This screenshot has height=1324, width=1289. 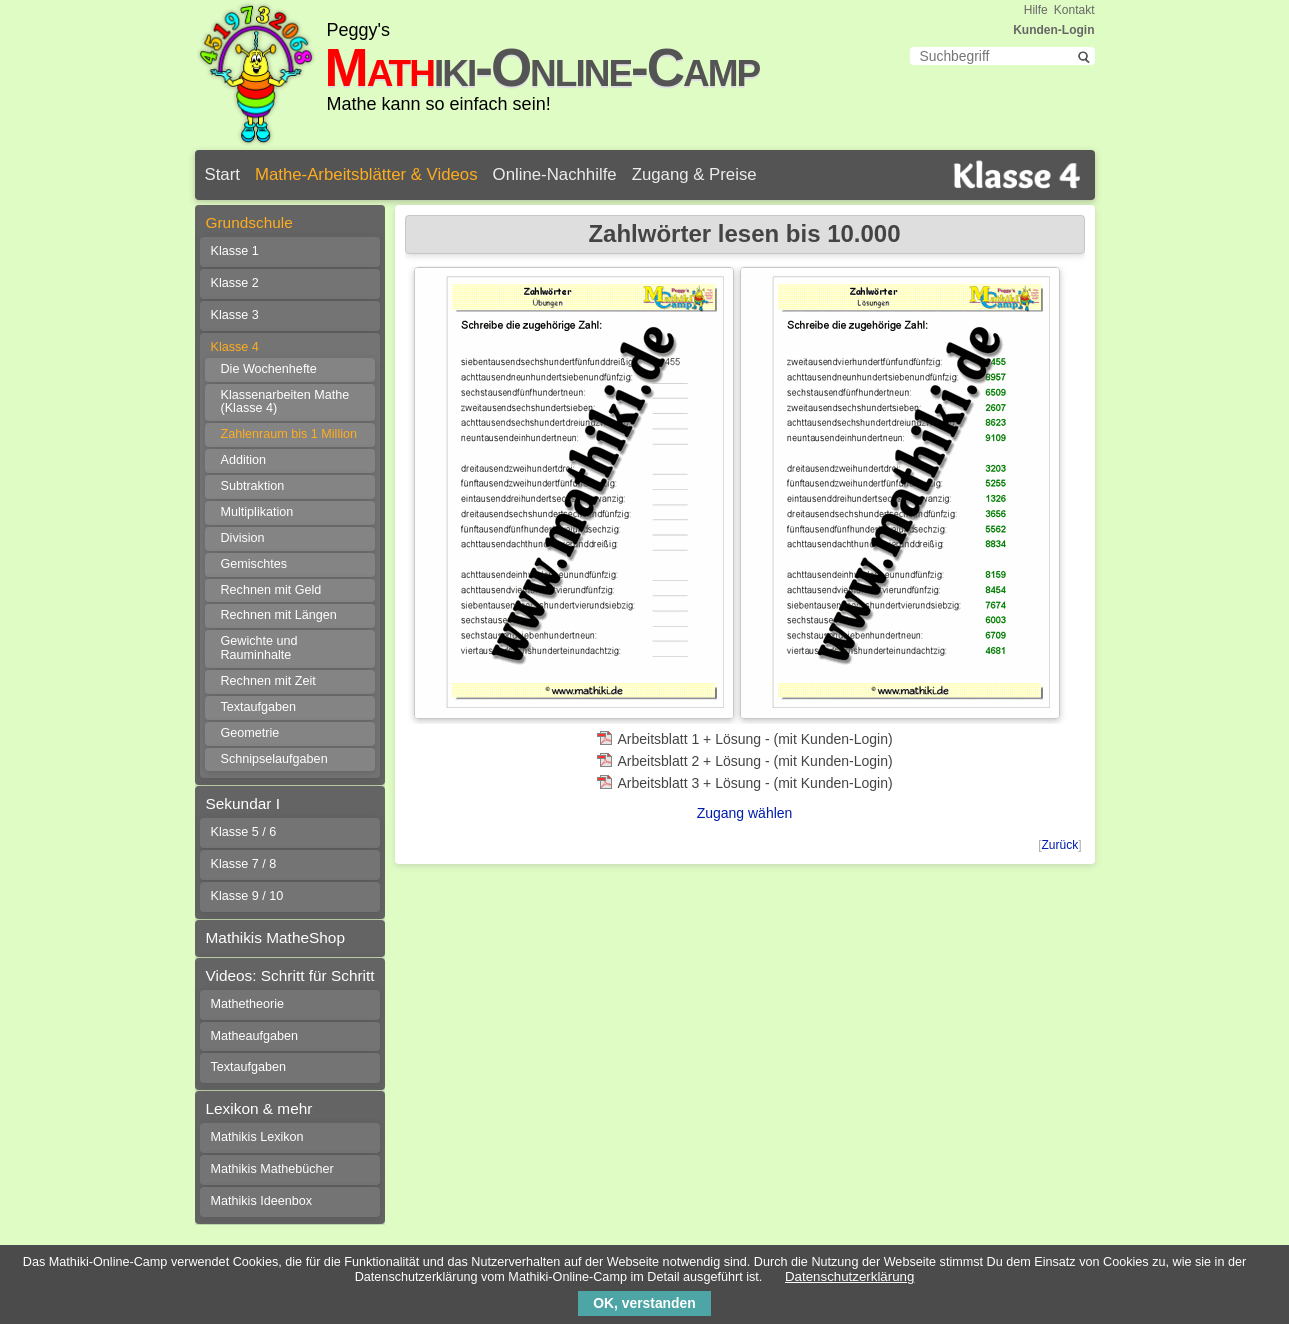 What do you see at coordinates (235, 251) in the screenshot?
I see `Klasse 1` at bounding box center [235, 251].